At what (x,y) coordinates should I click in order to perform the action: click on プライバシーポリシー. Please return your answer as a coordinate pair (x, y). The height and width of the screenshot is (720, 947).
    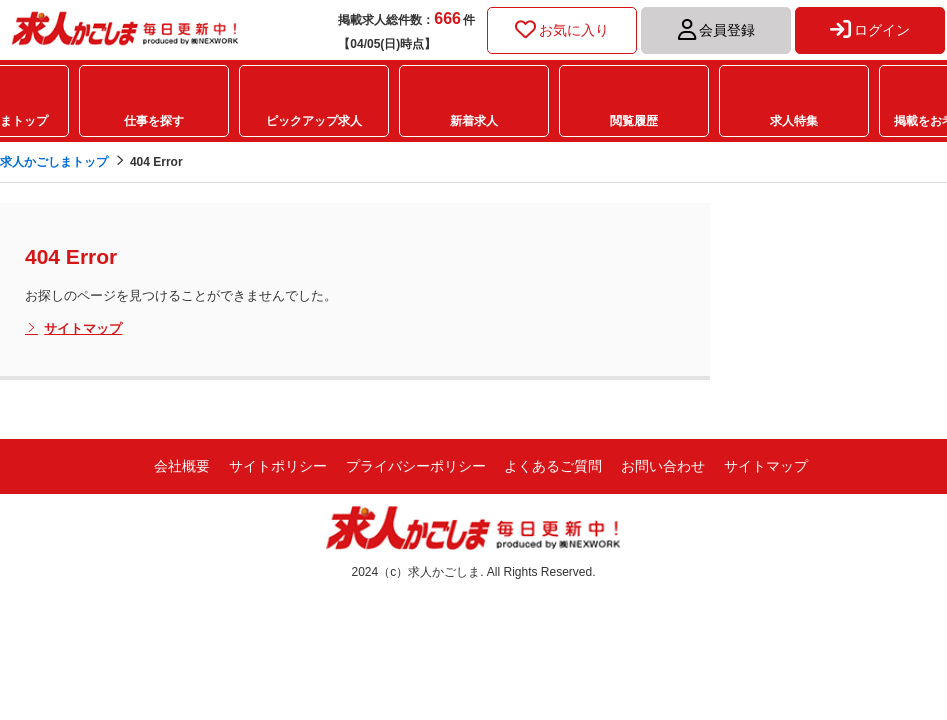
    Looking at the image, I should click on (416, 466).